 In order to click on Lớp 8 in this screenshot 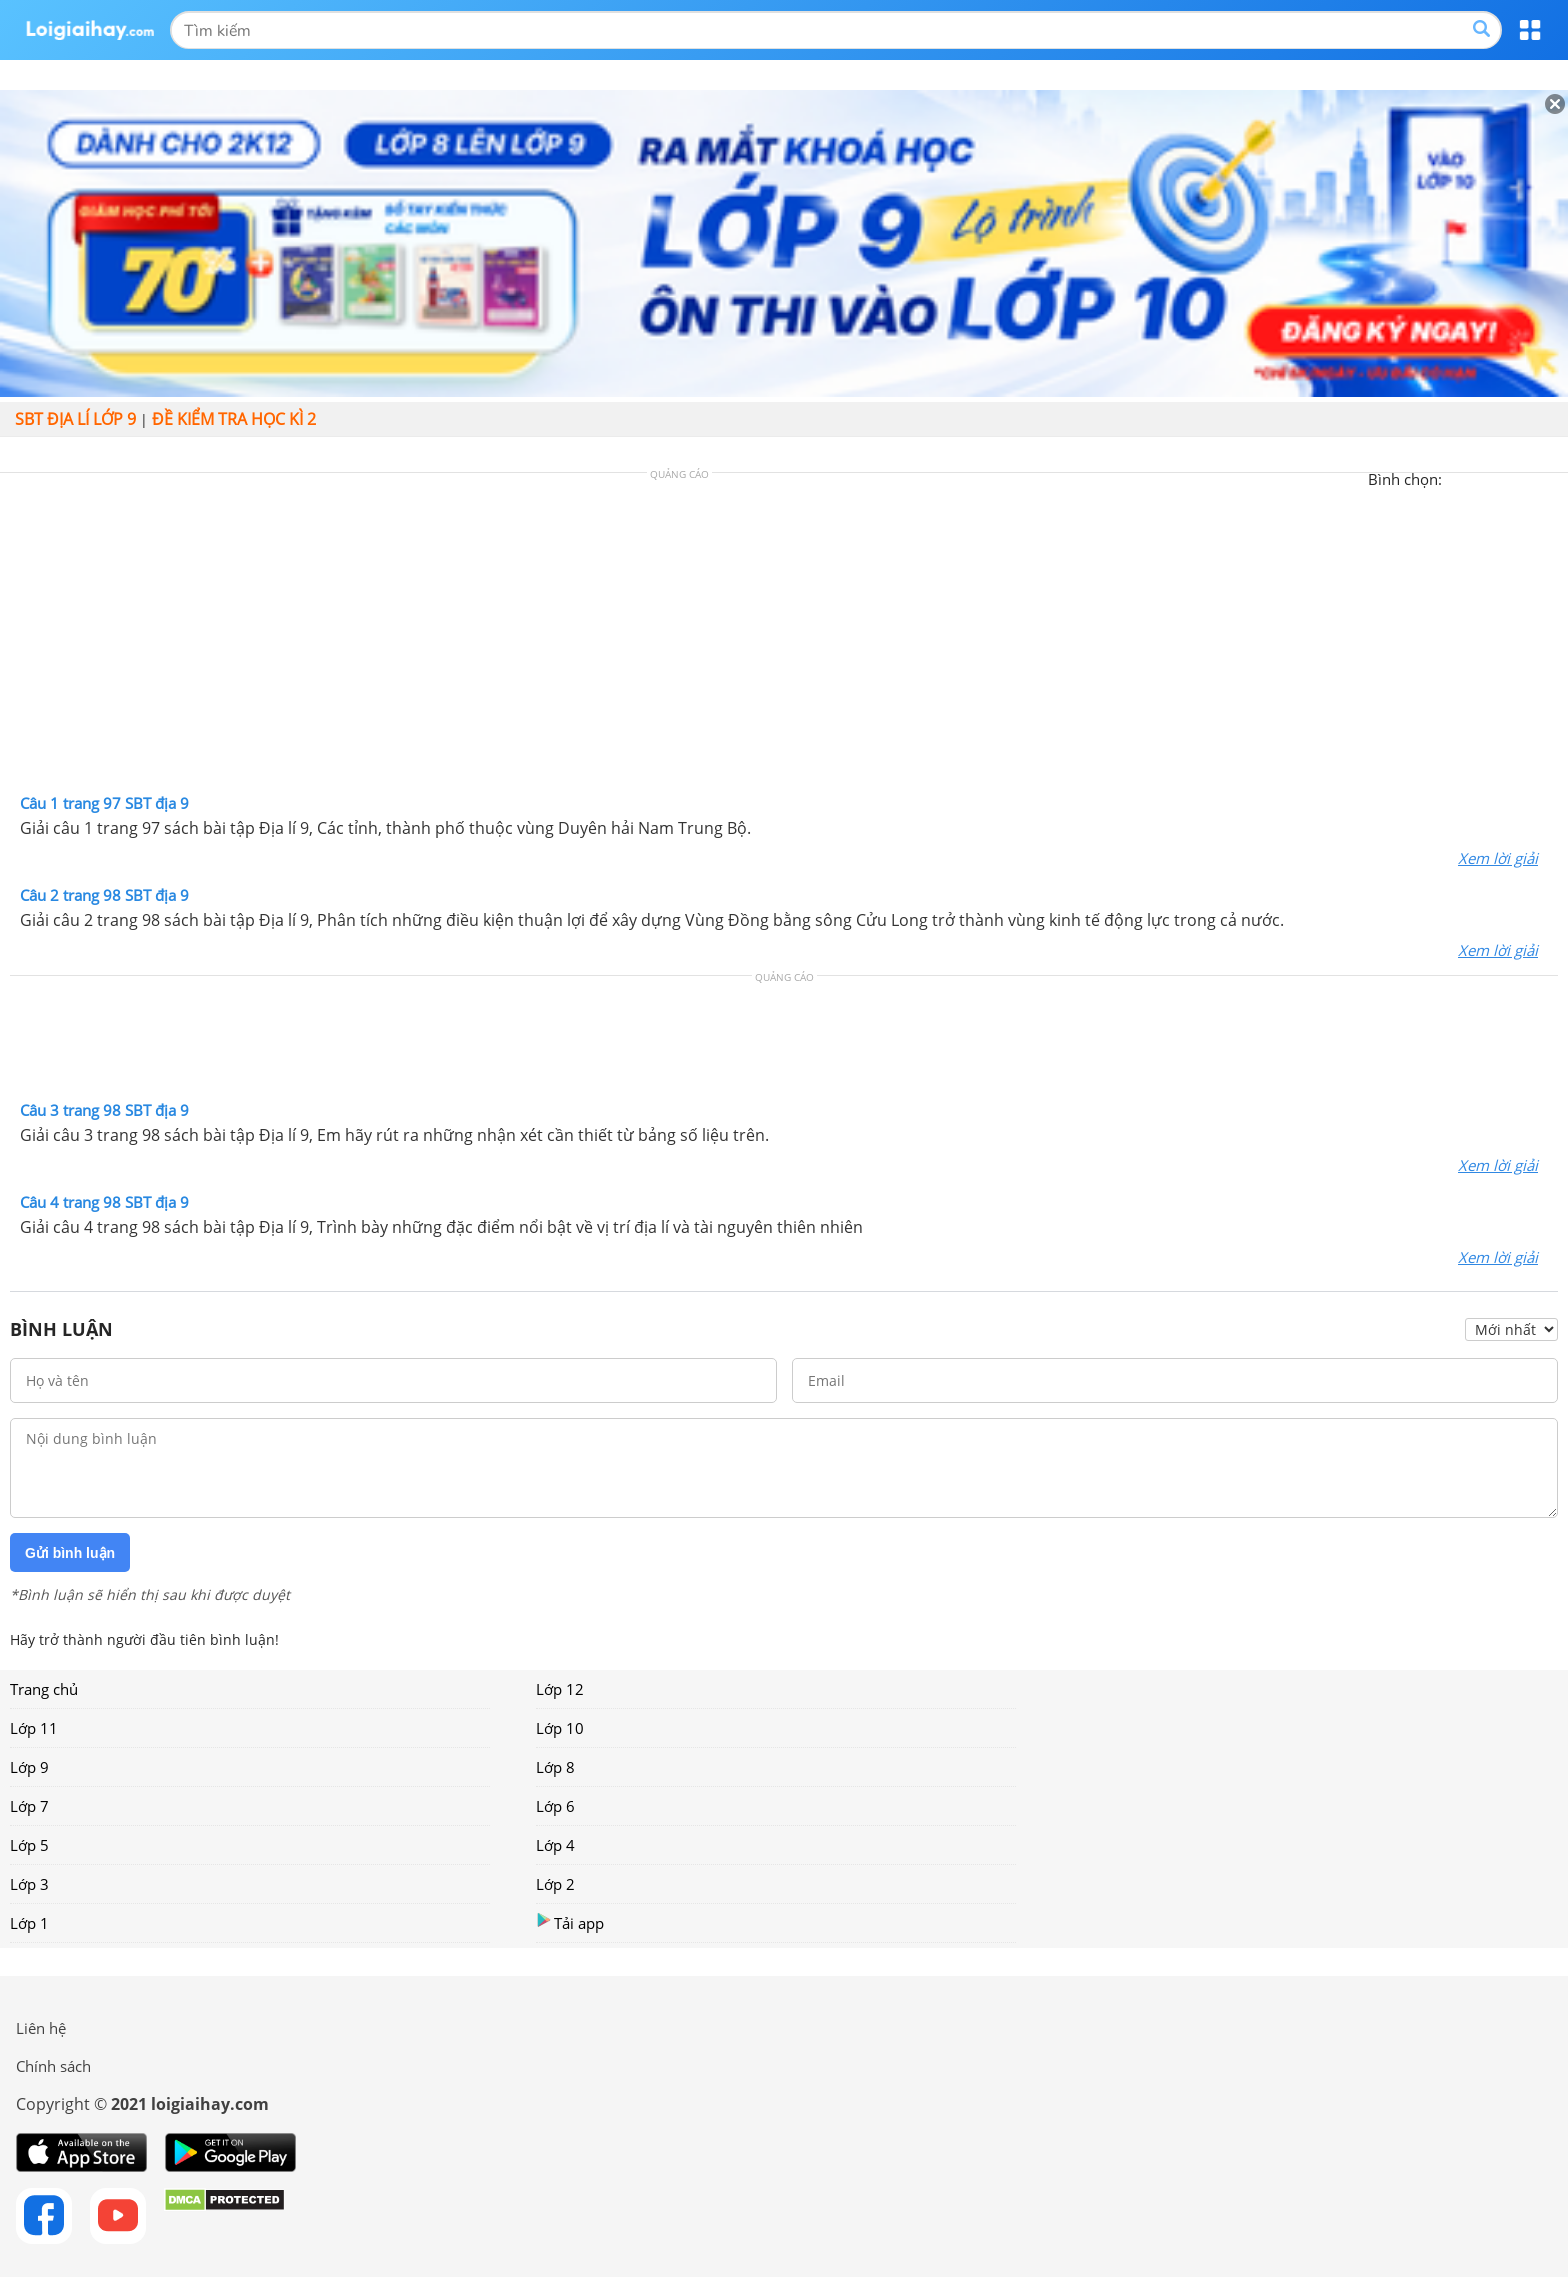, I will do `click(555, 1767)`.